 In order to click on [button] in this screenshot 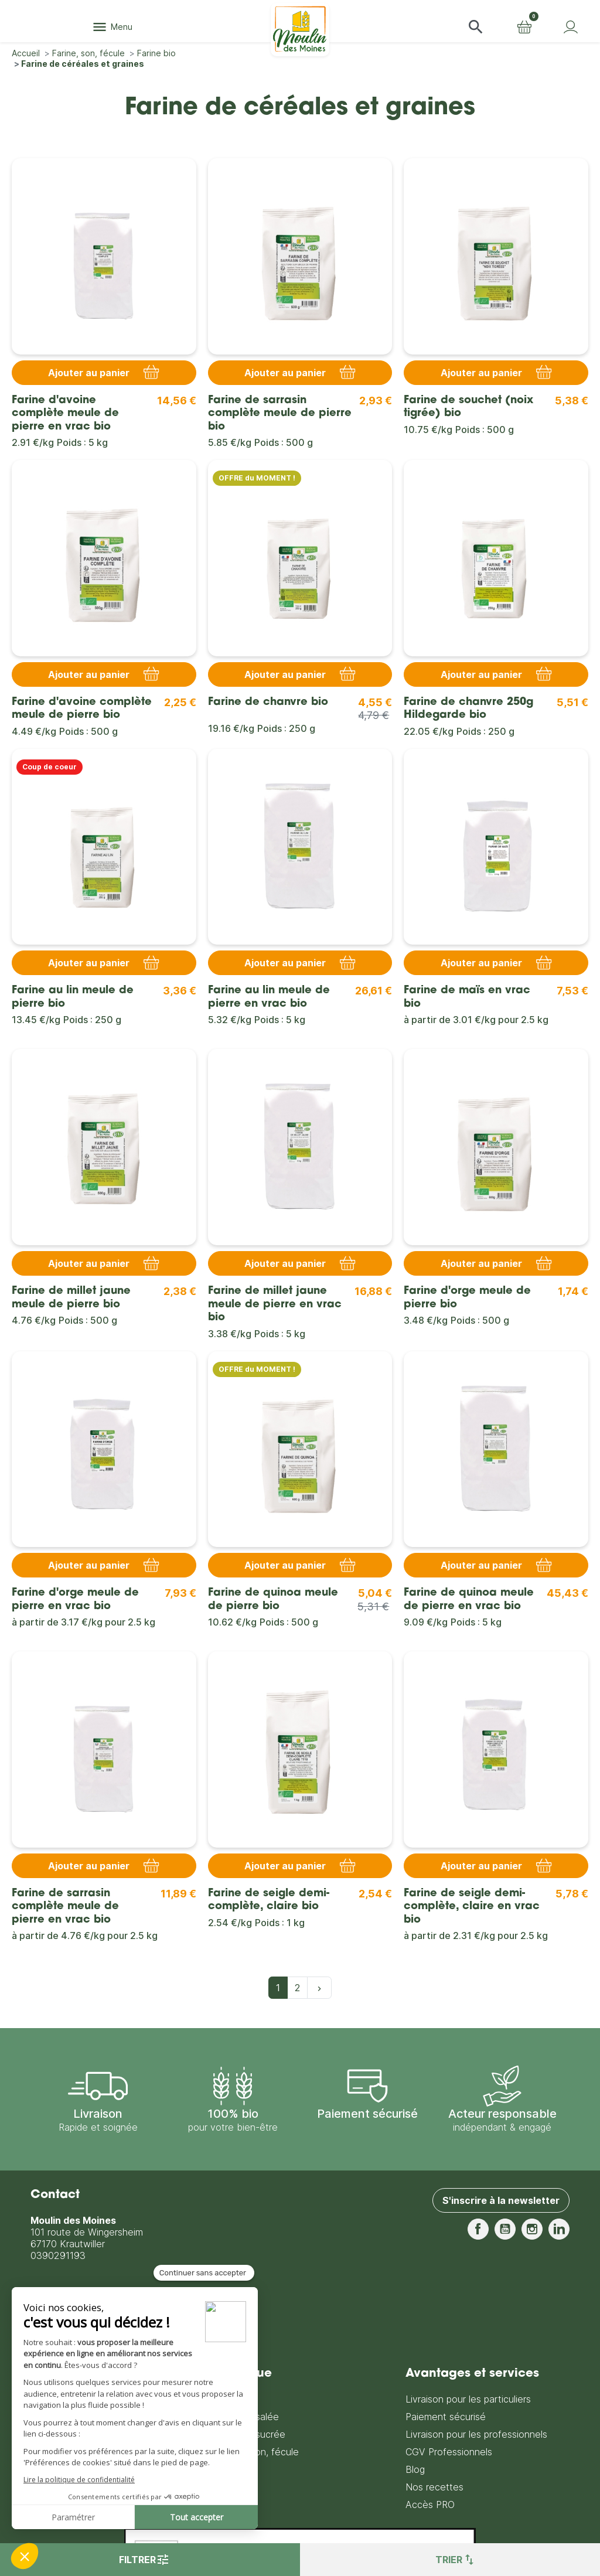, I will do `click(476, 27)`.